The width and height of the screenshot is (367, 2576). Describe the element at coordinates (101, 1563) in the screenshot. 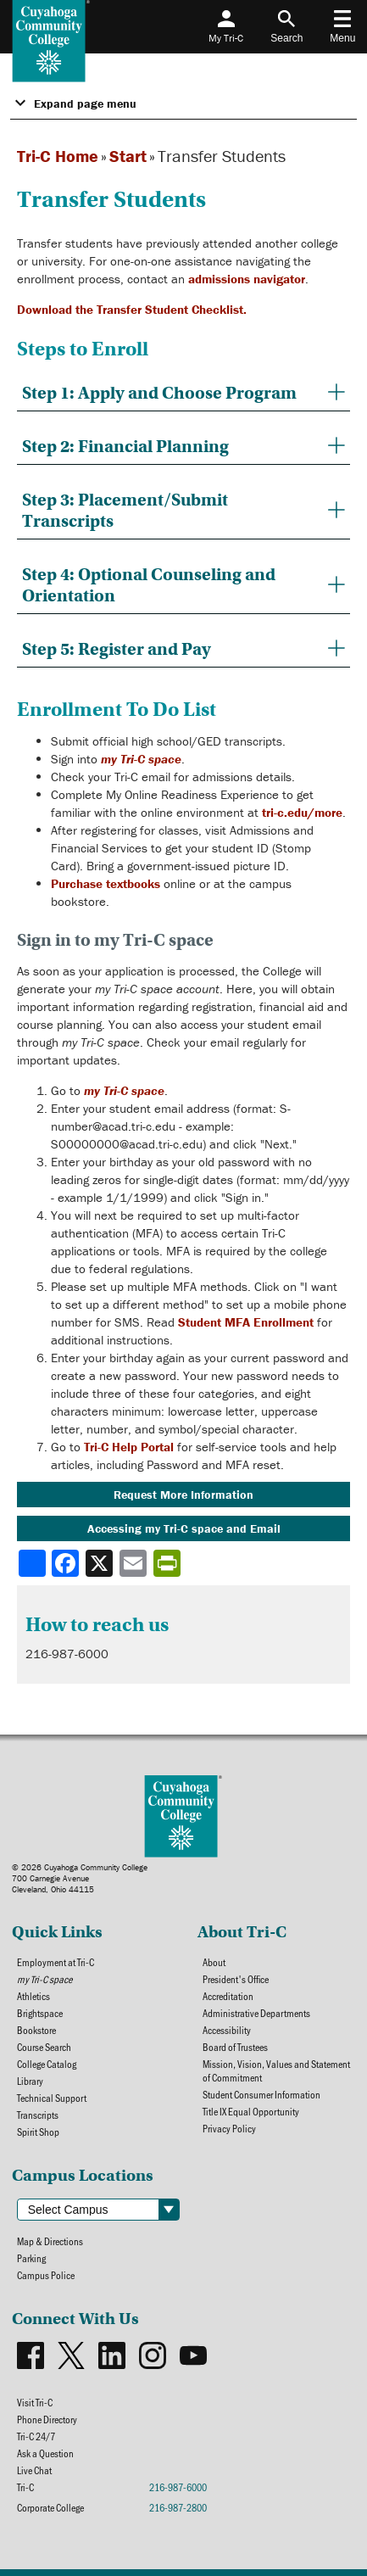

I see `[Share to X]` at that location.